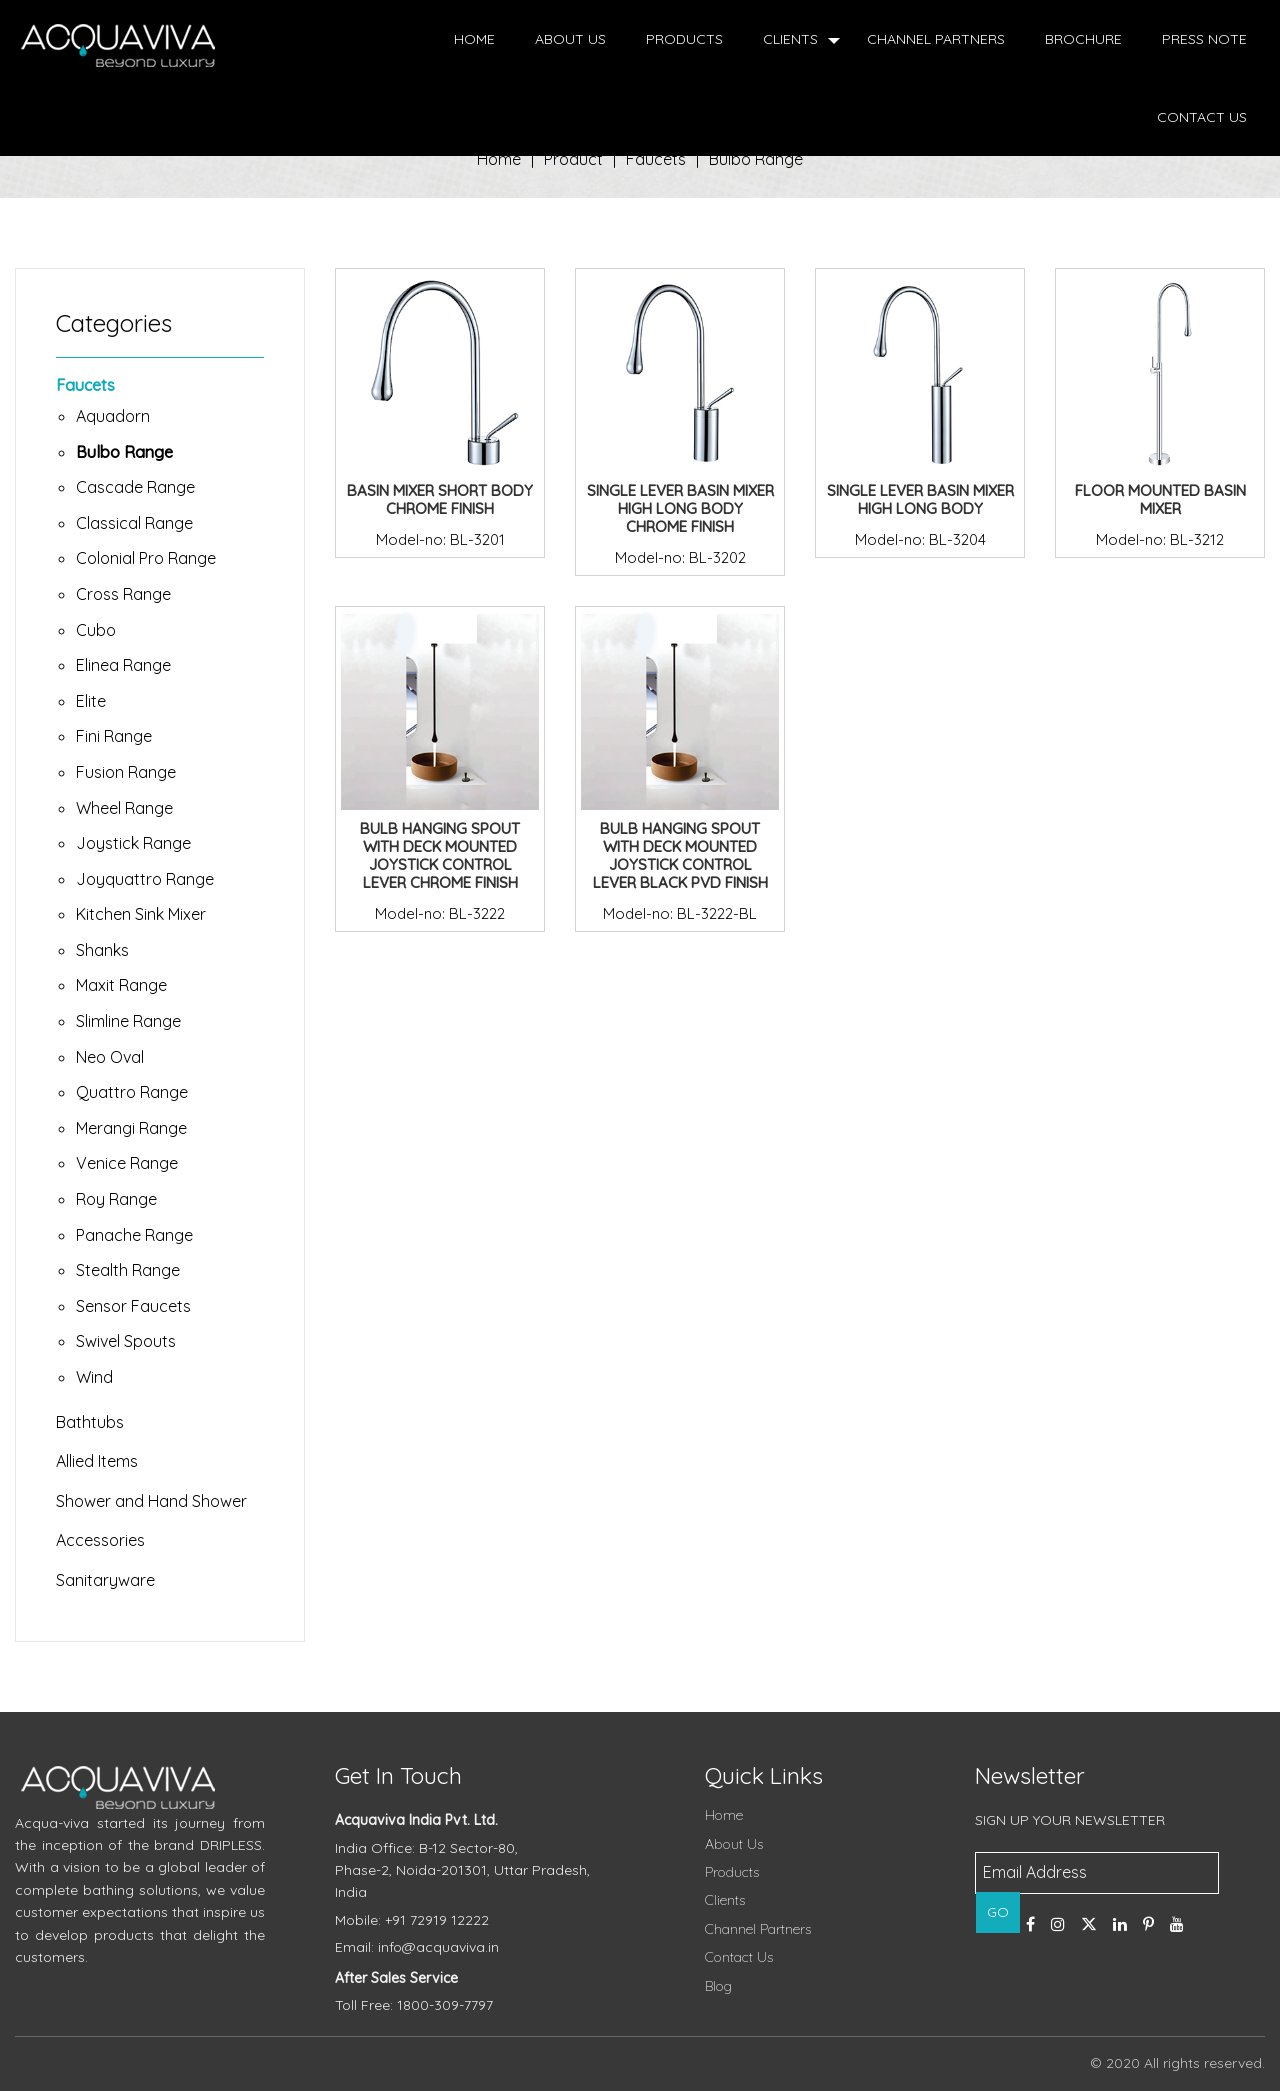  What do you see at coordinates (134, 1235) in the screenshot?
I see `Panache Range` at bounding box center [134, 1235].